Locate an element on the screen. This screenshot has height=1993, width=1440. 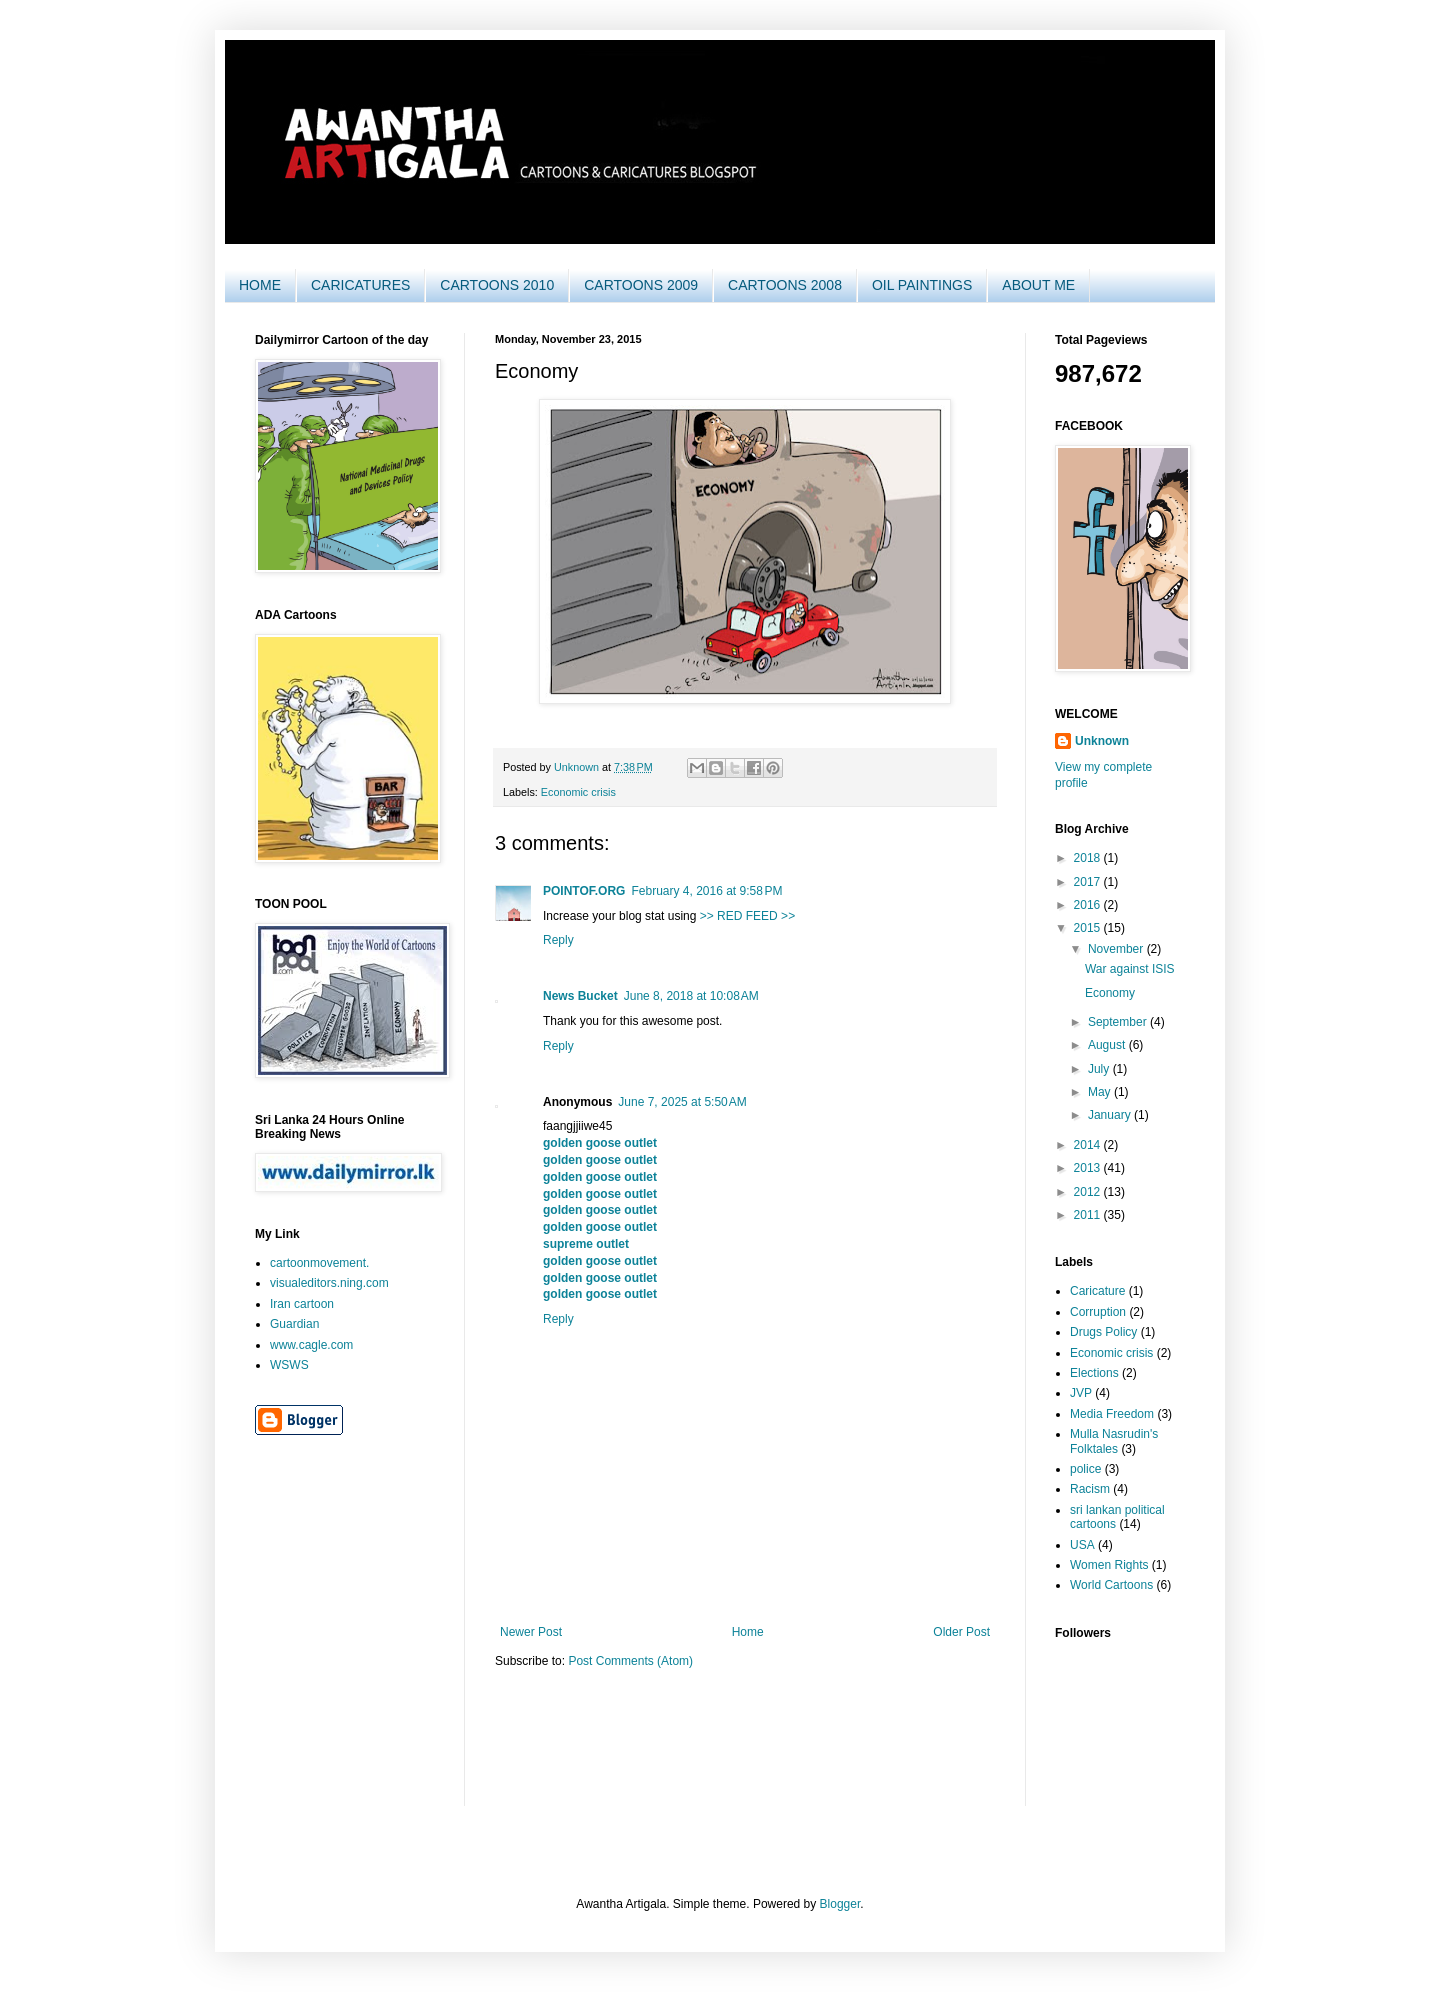
www.cagle.com is located at coordinates (311, 1345).